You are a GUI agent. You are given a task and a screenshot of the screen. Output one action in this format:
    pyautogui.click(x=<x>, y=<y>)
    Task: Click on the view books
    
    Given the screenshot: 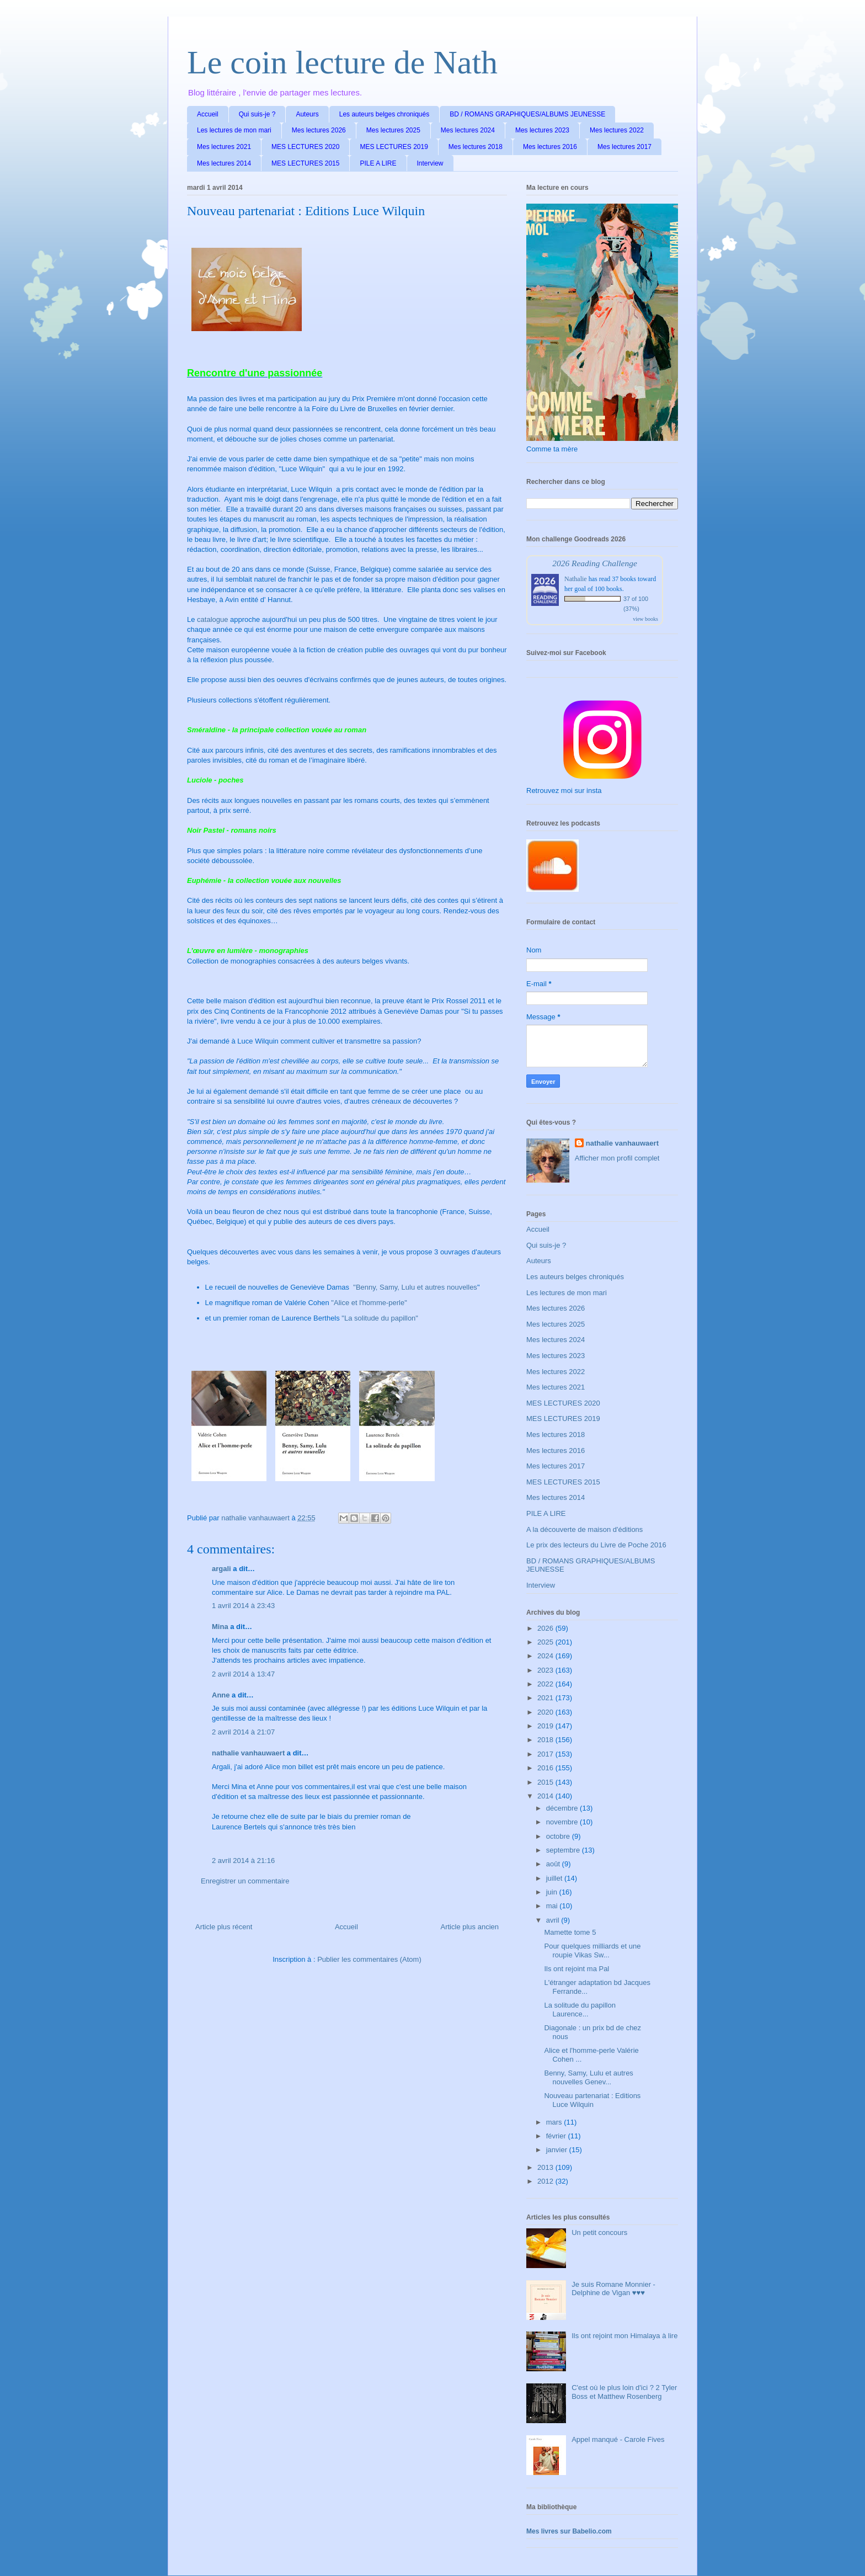 What is the action you would take?
    pyautogui.click(x=645, y=619)
    